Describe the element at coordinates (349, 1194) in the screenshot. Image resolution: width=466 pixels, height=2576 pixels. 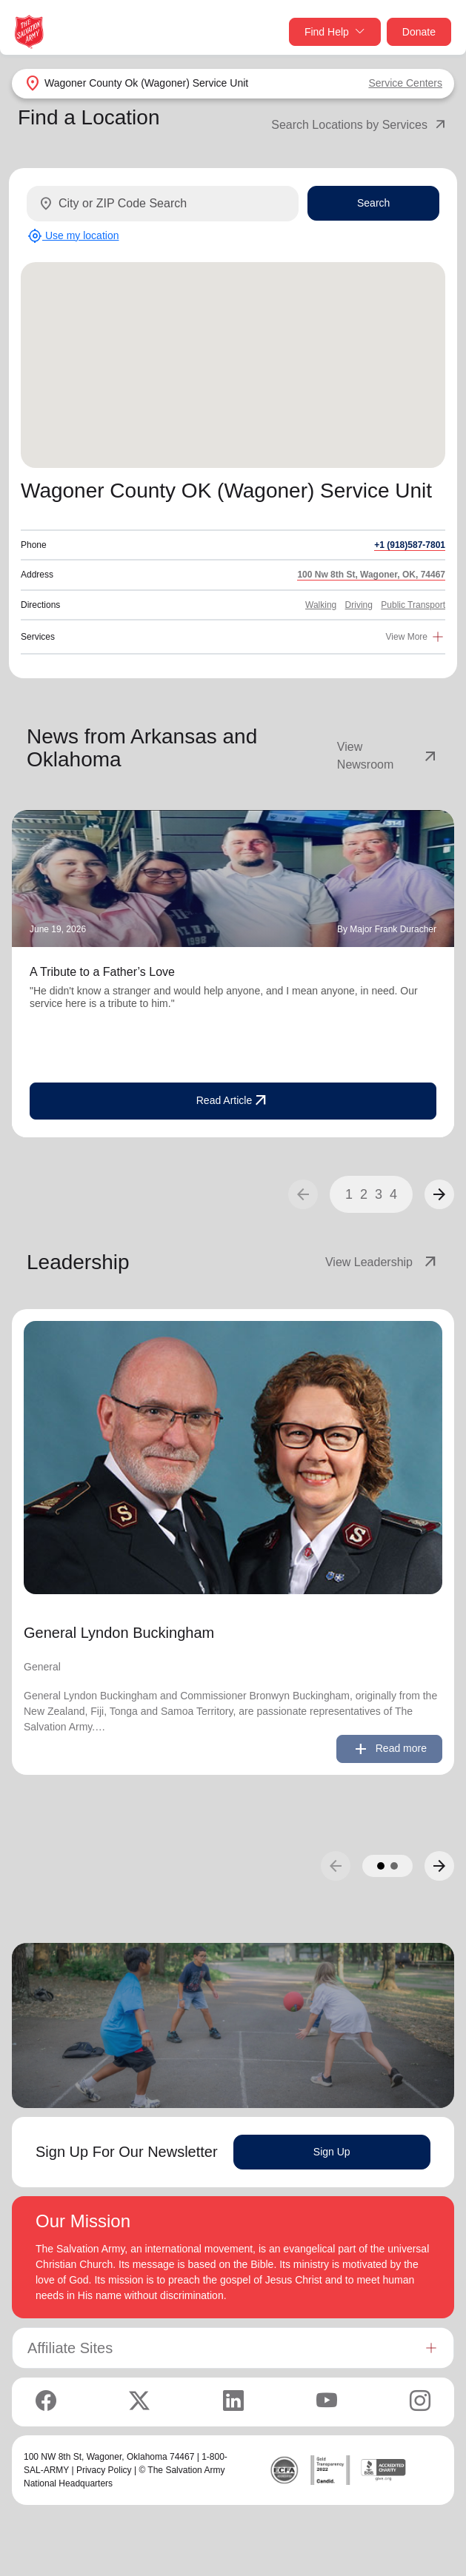
I see `1 [button]` at that location.